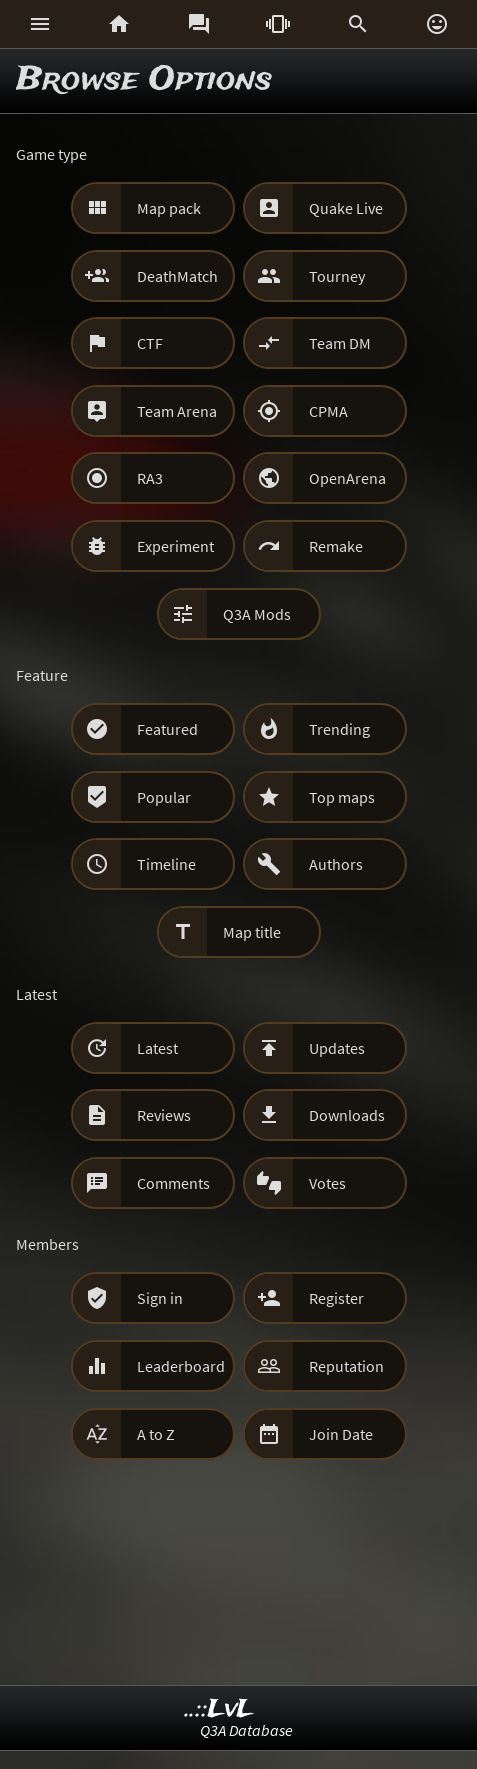  I want to click on Reputation, so click(346, 1366).